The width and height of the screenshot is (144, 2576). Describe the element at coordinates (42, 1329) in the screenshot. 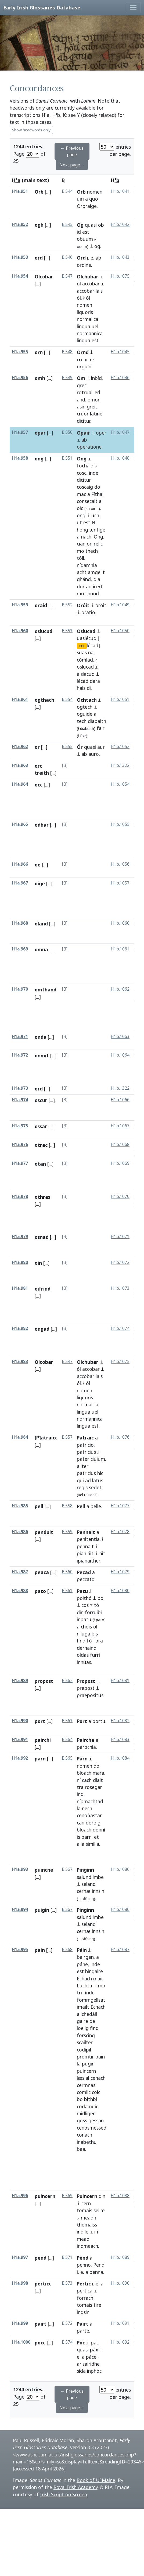

I see `ongad` at that location.